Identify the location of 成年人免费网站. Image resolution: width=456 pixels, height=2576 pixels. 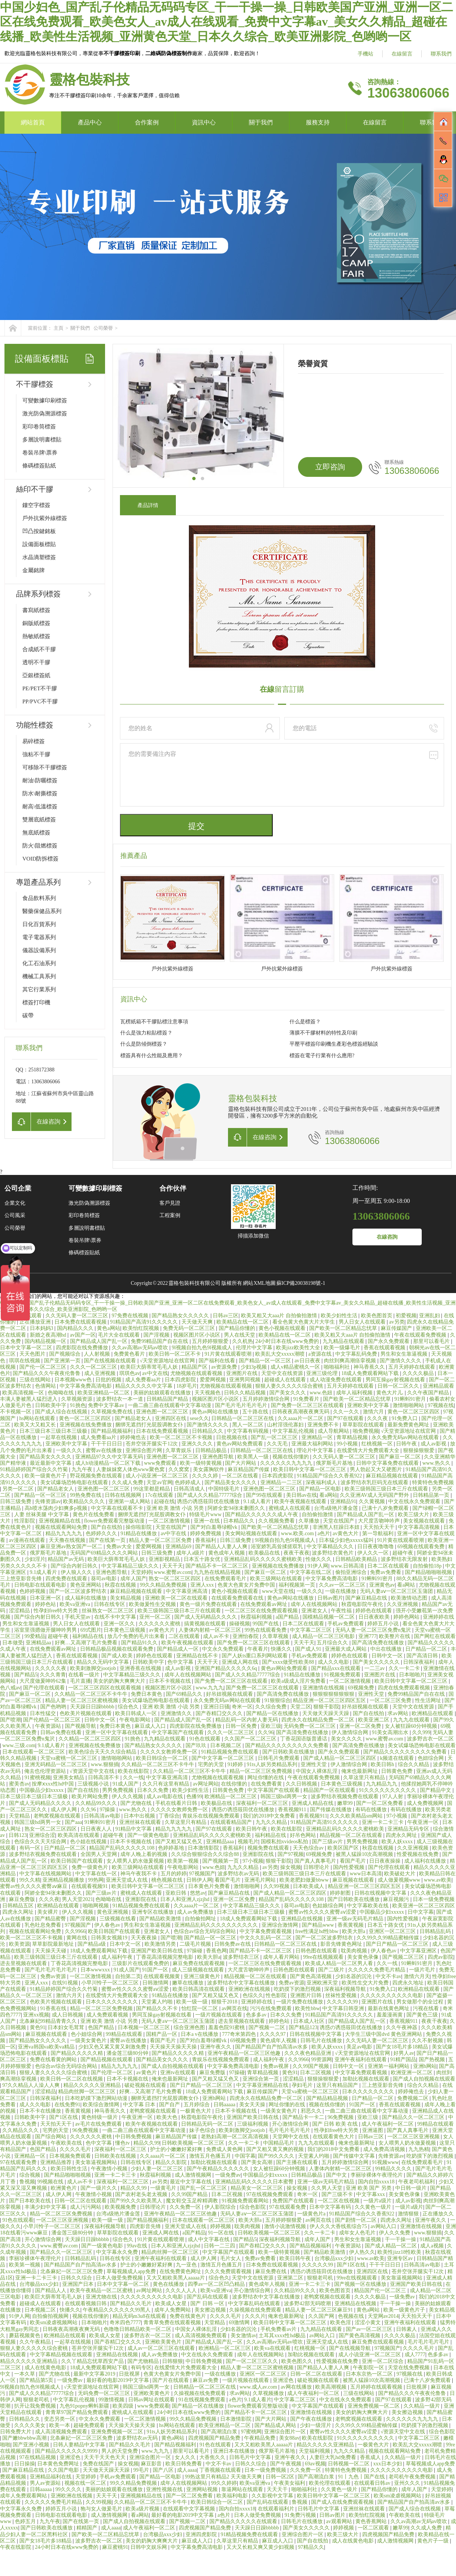
(173, 2310).